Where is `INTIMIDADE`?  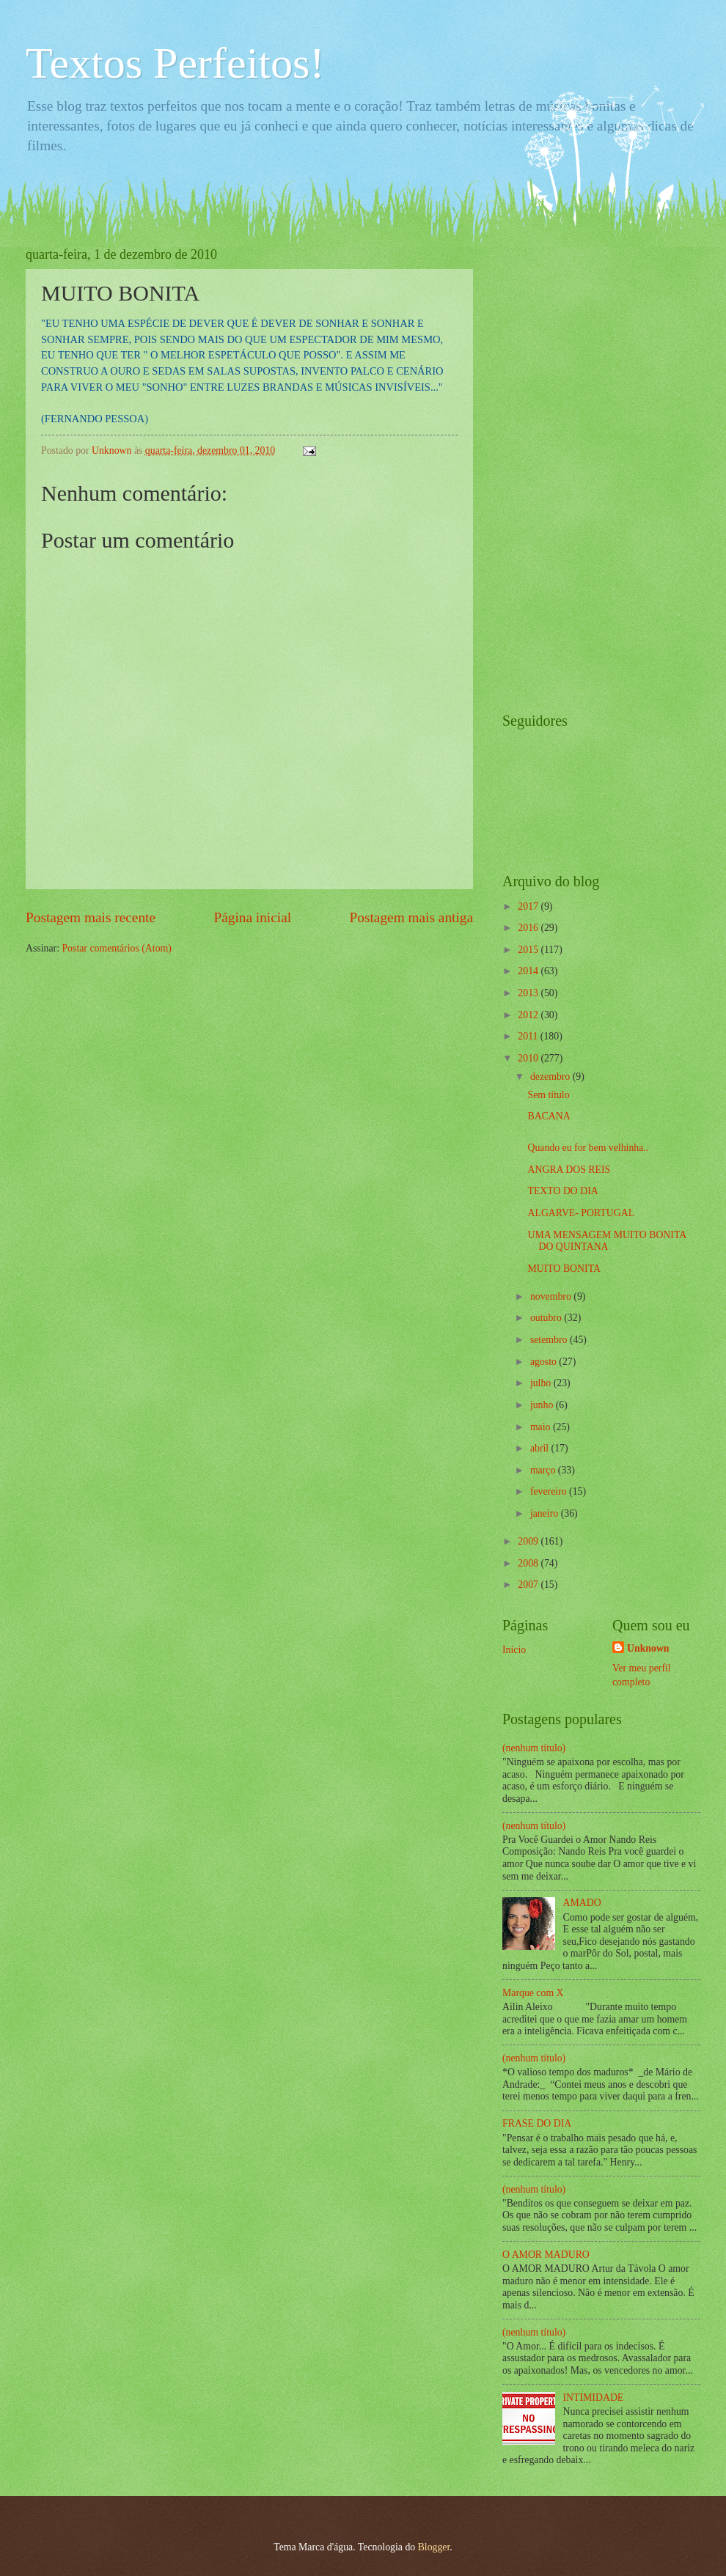 INTIMIDADE is located at coordinates (593, 2397).